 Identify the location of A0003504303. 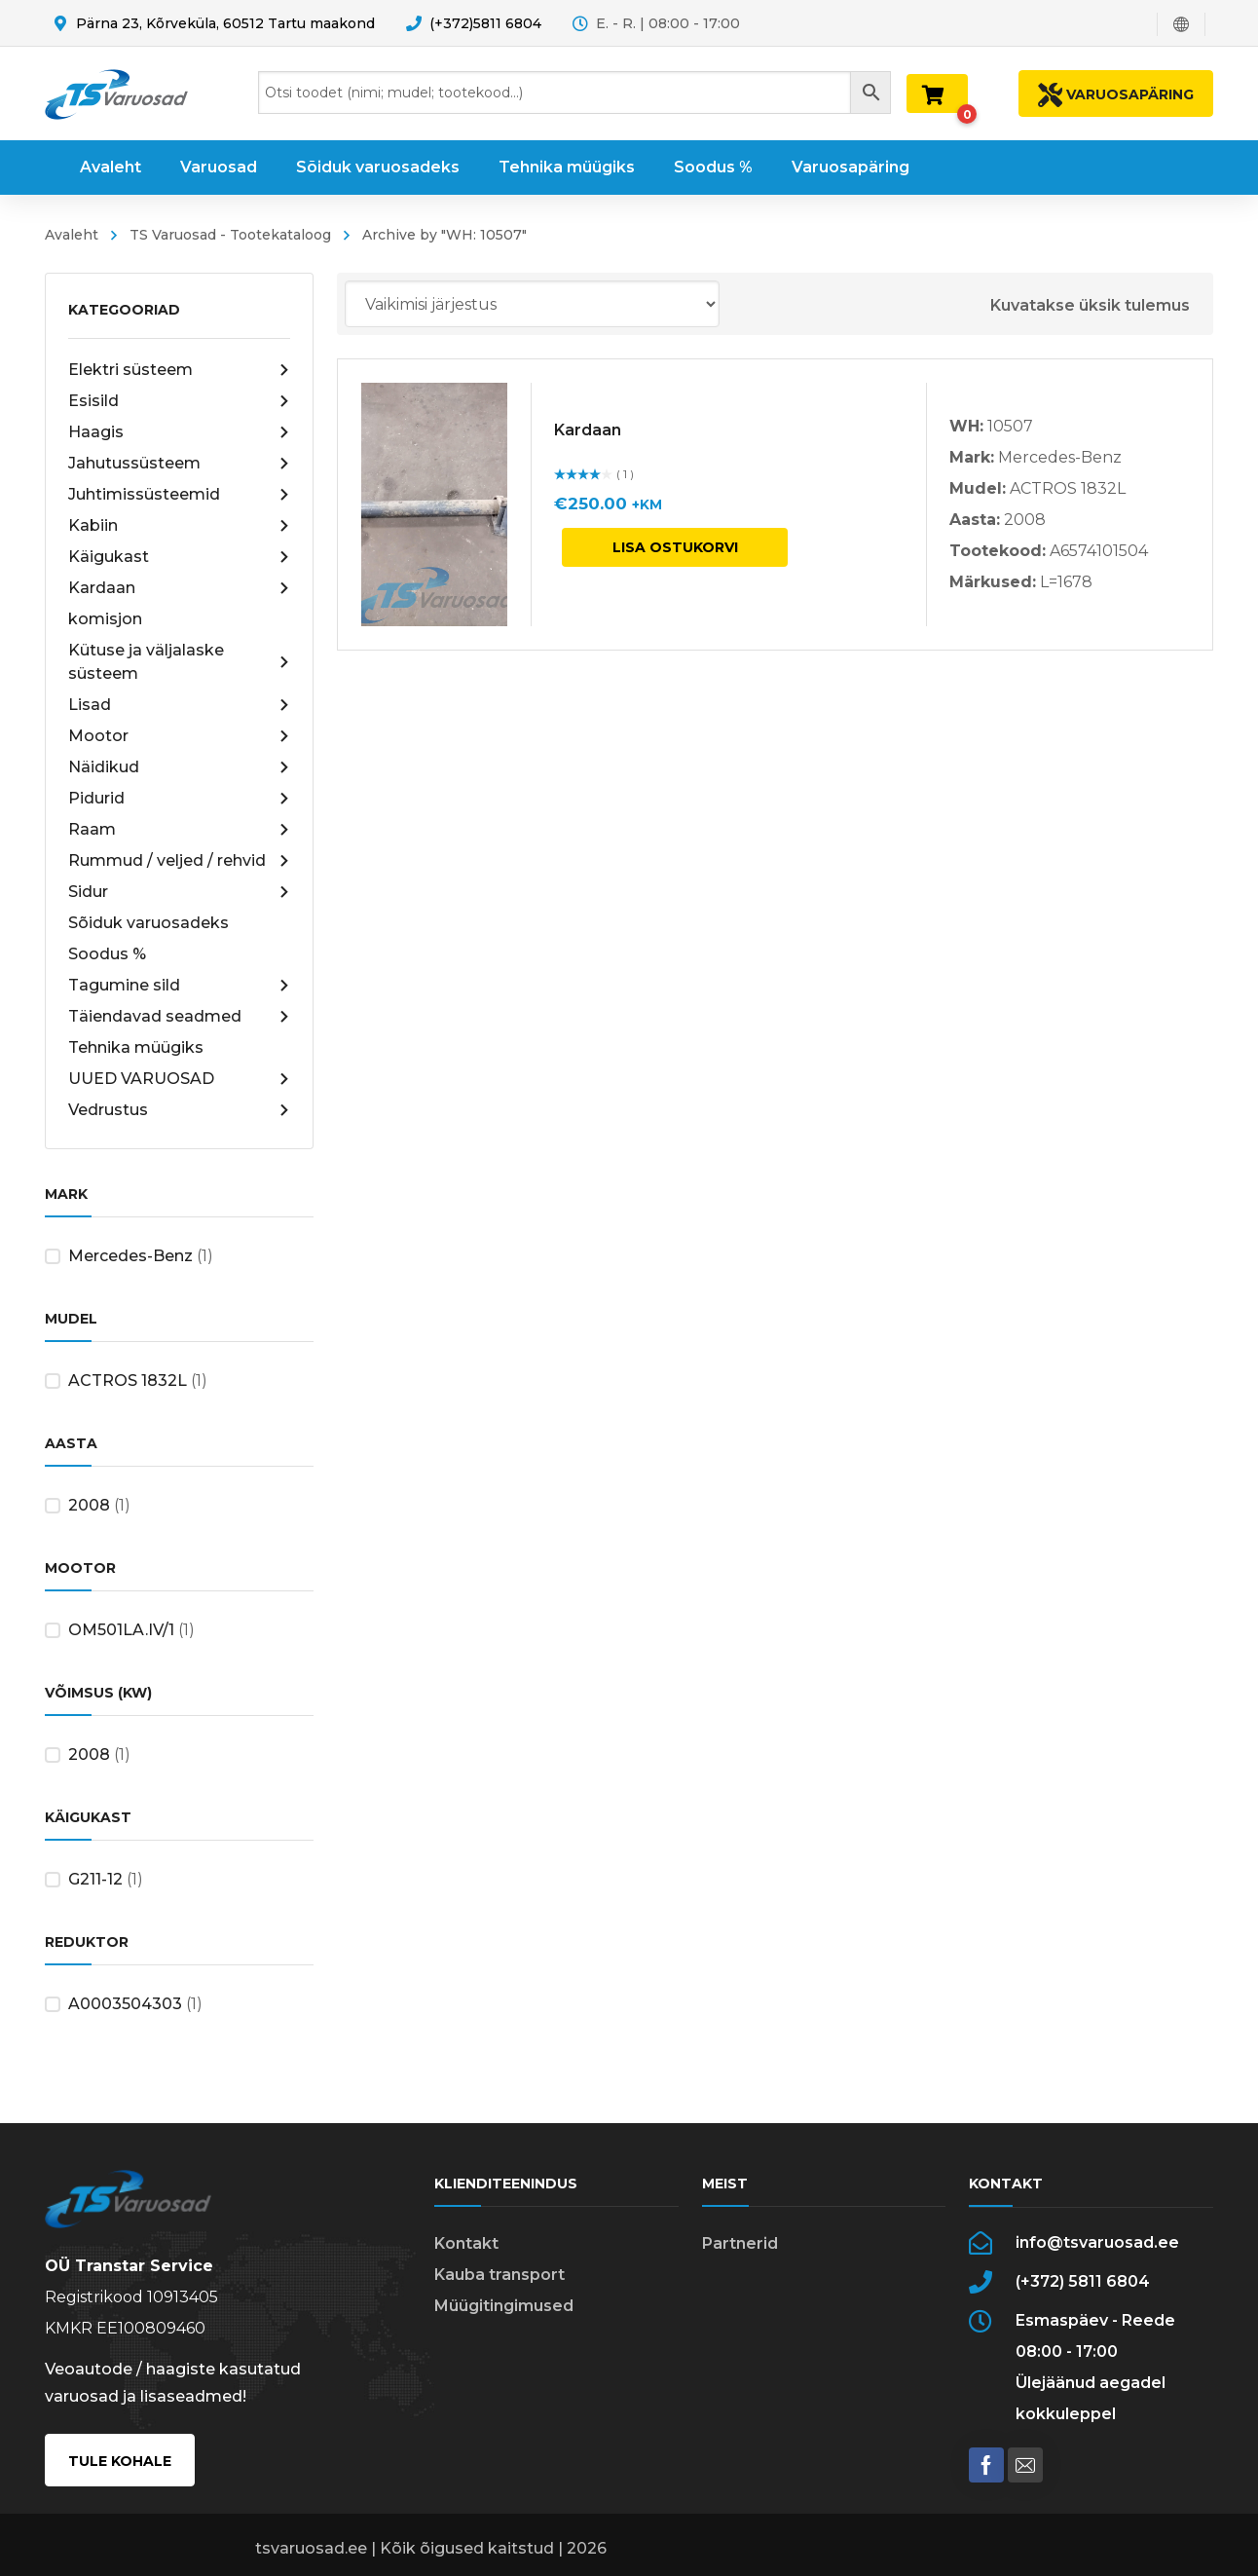
(125, 2004).